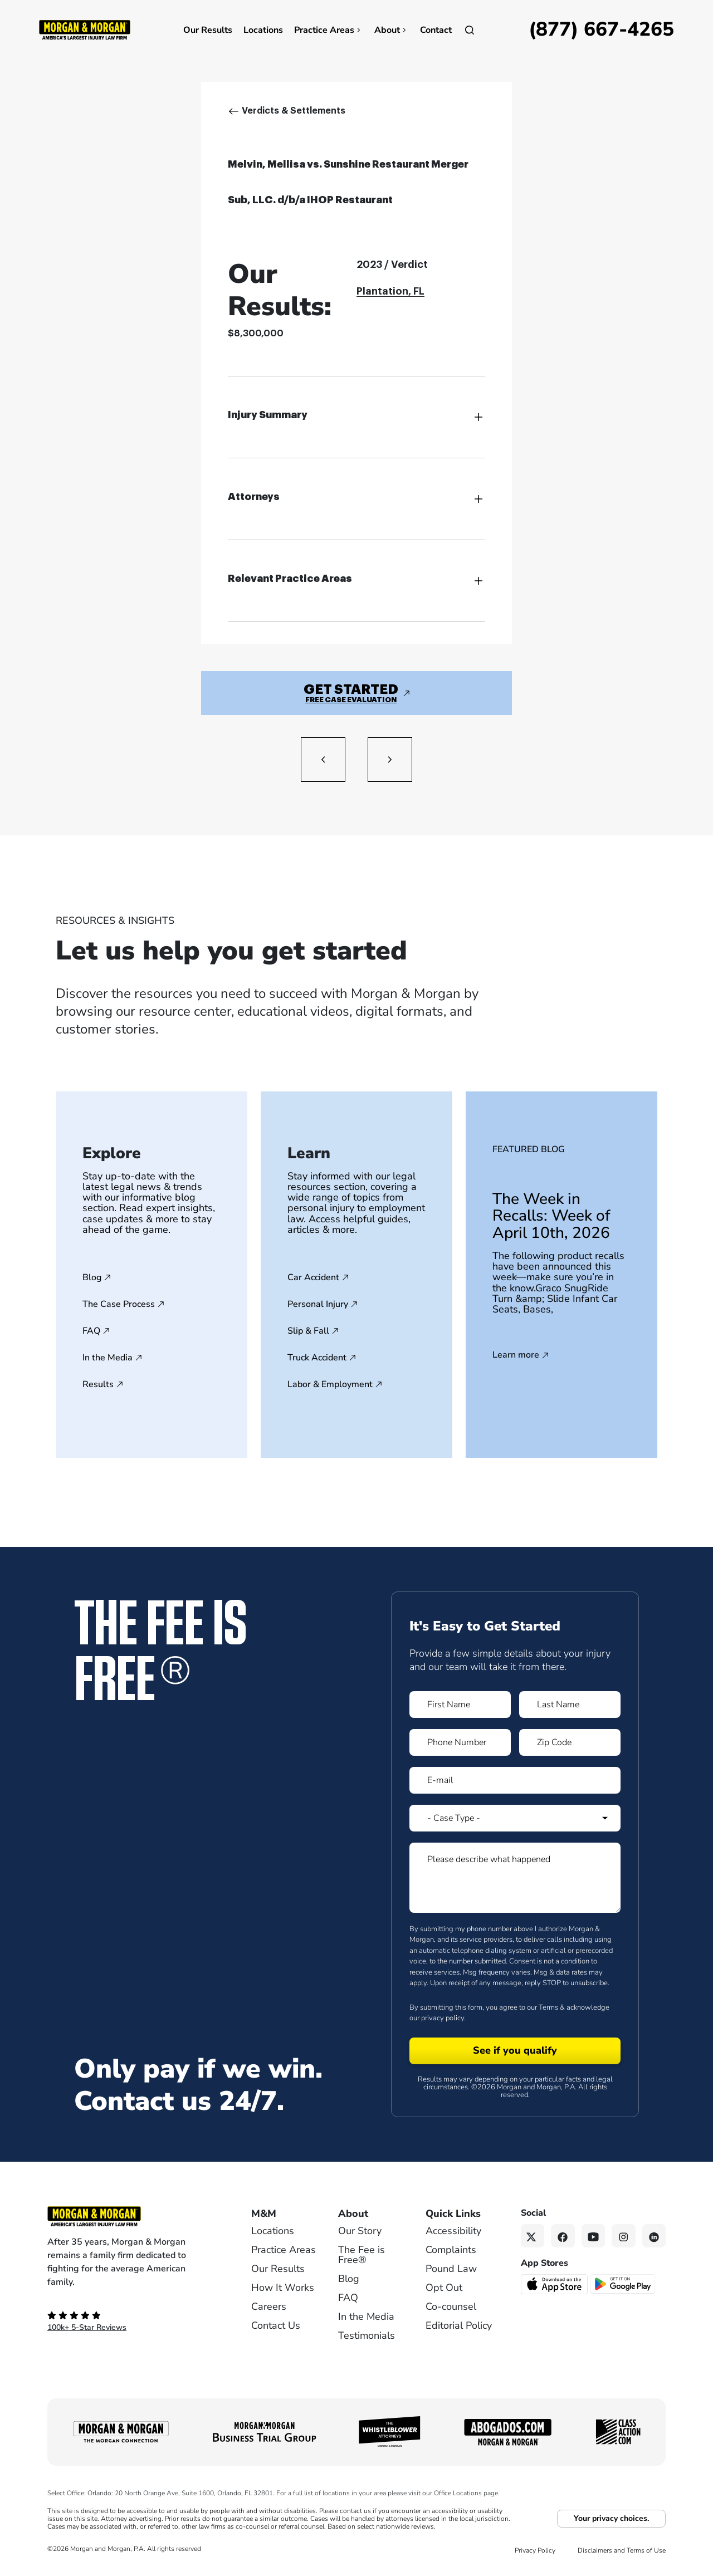  I want to click on Editorial Policy, so click(459, 2325).